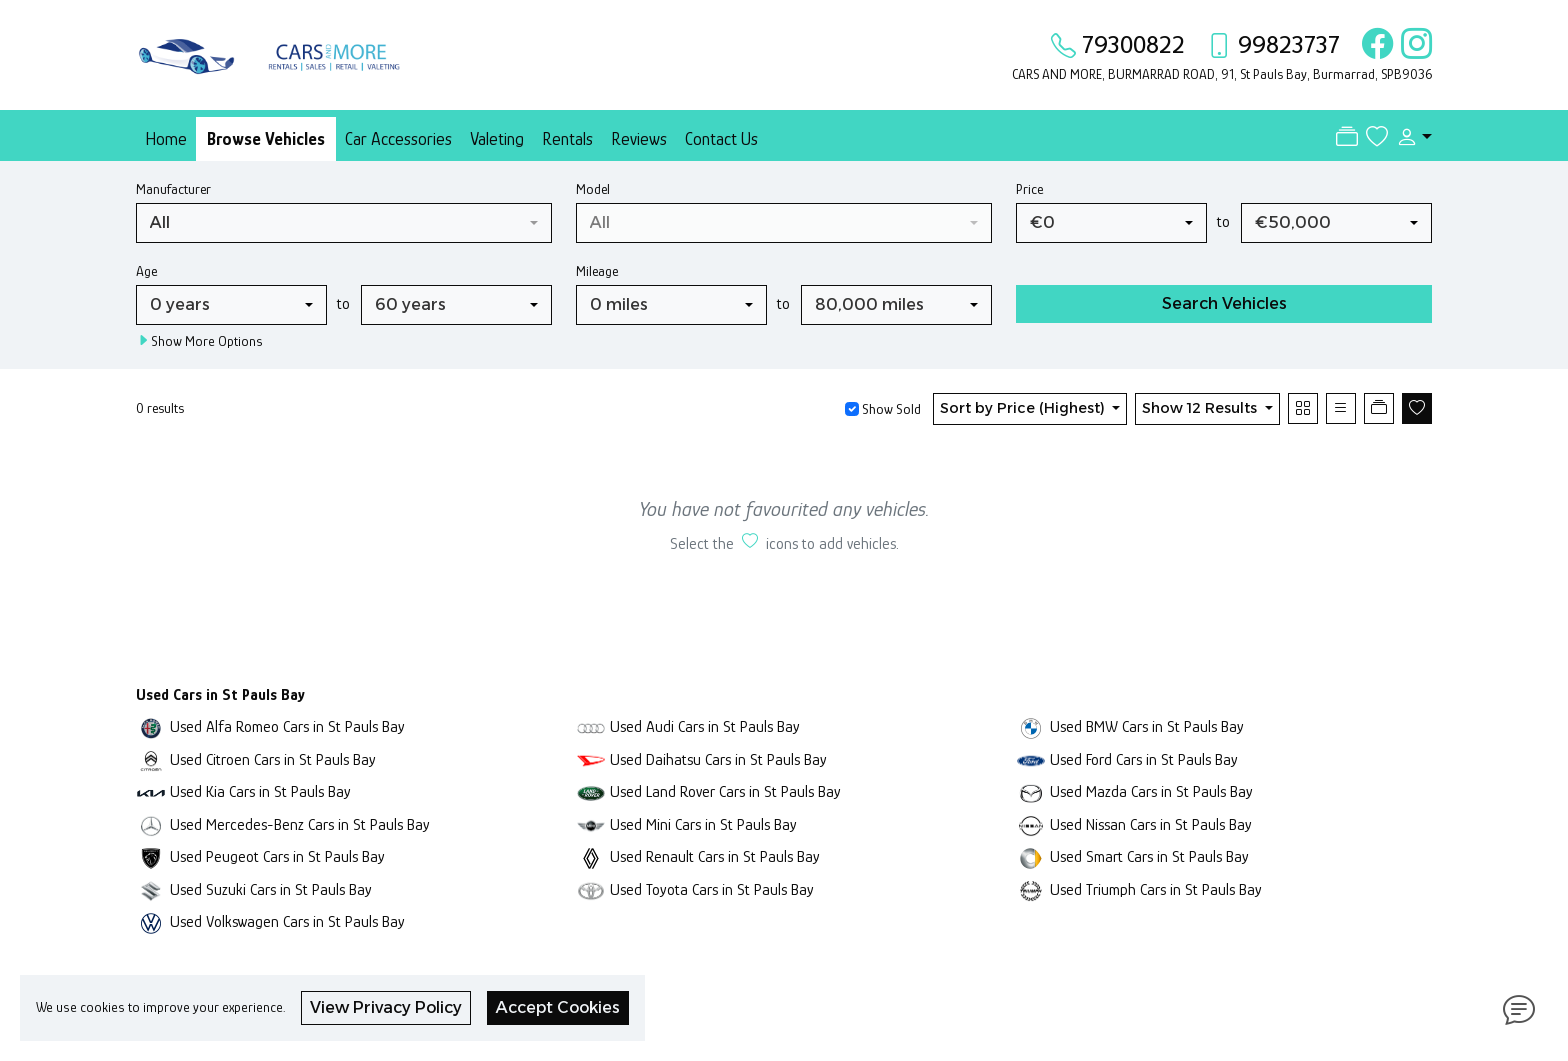  Describe the element at coordinates (1029, 189) in the screenshot. I see `Price` at that location.